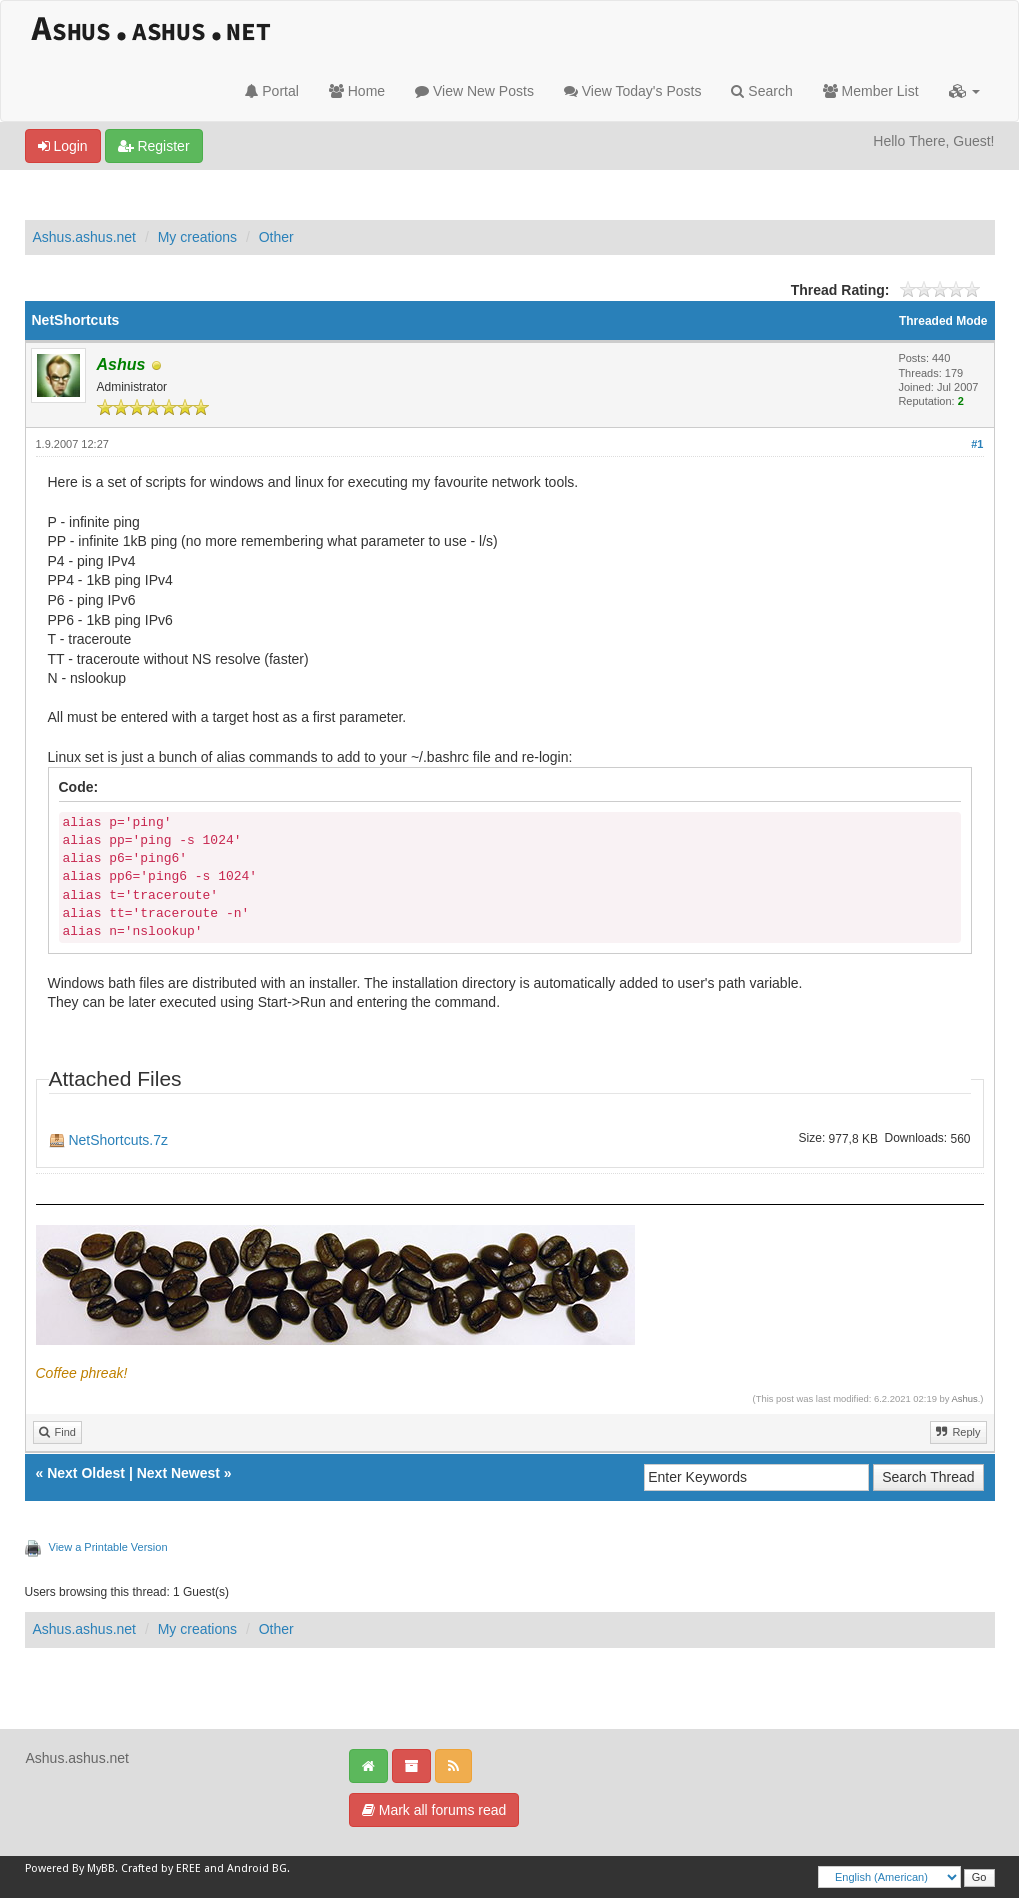 The image size is (1019, 1898). What do you see at coordinates (977, 444) in the screenshot?
I see `#1` at bounding box center [977, 444].